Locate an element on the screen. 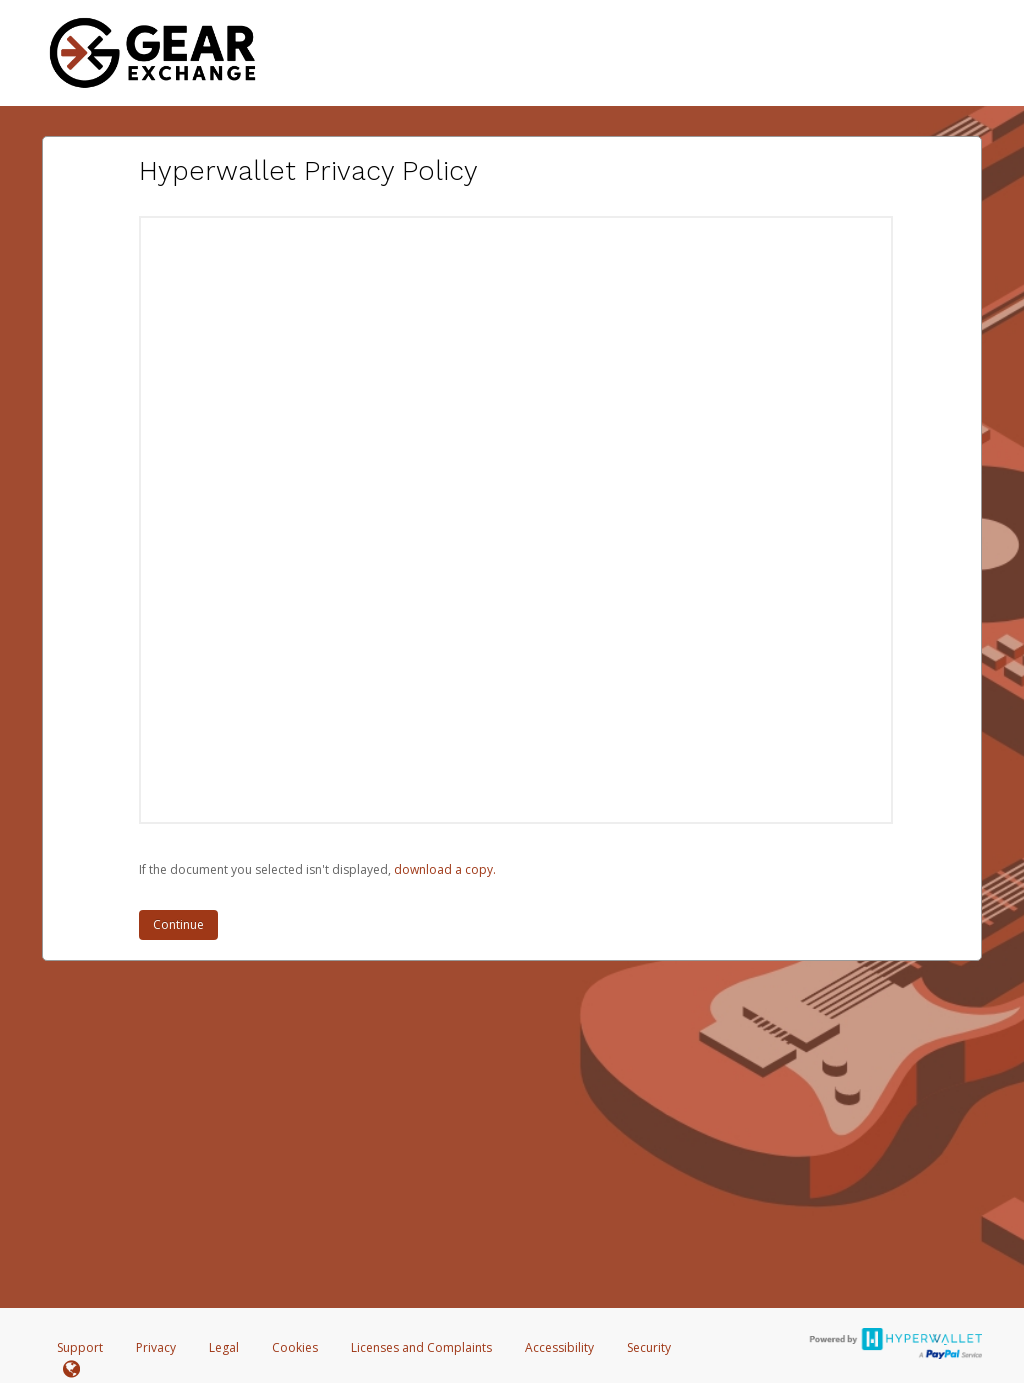 The width and height of the screenshot is (1024, 1383). Security is located at coordinates (649, 1347).